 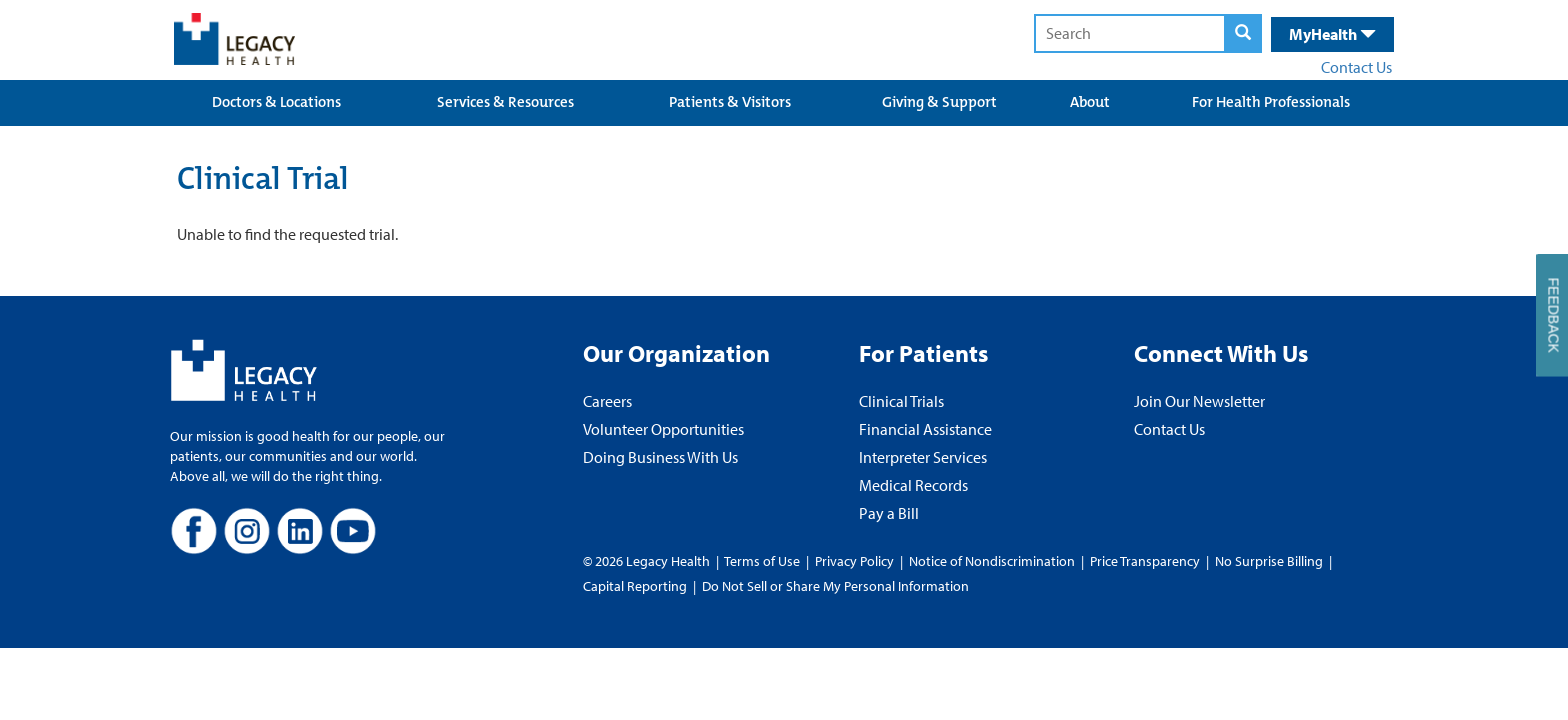 I want to click on Clinical Trials, so click(x=901, y=401).